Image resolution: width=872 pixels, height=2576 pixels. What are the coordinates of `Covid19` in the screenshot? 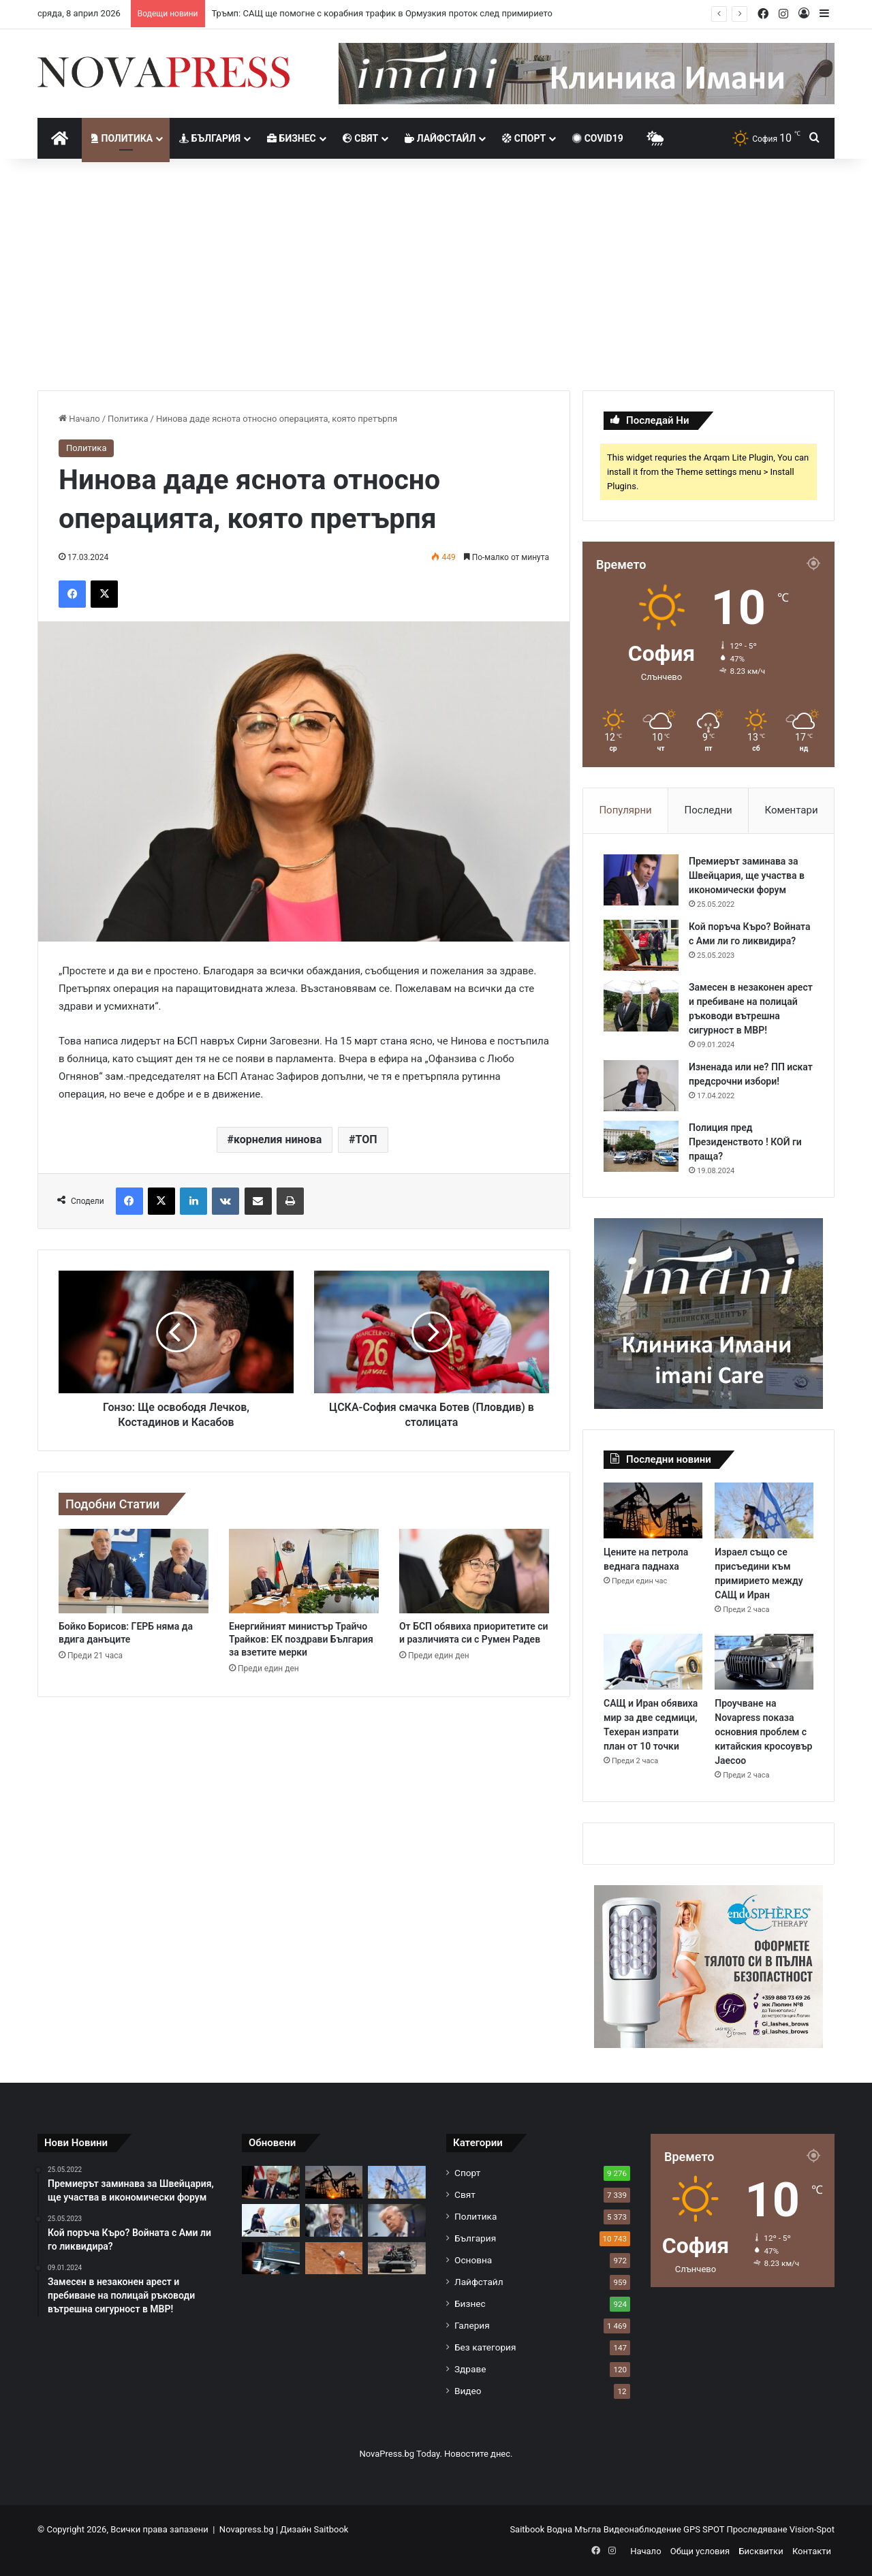 It's located at (597, 138).